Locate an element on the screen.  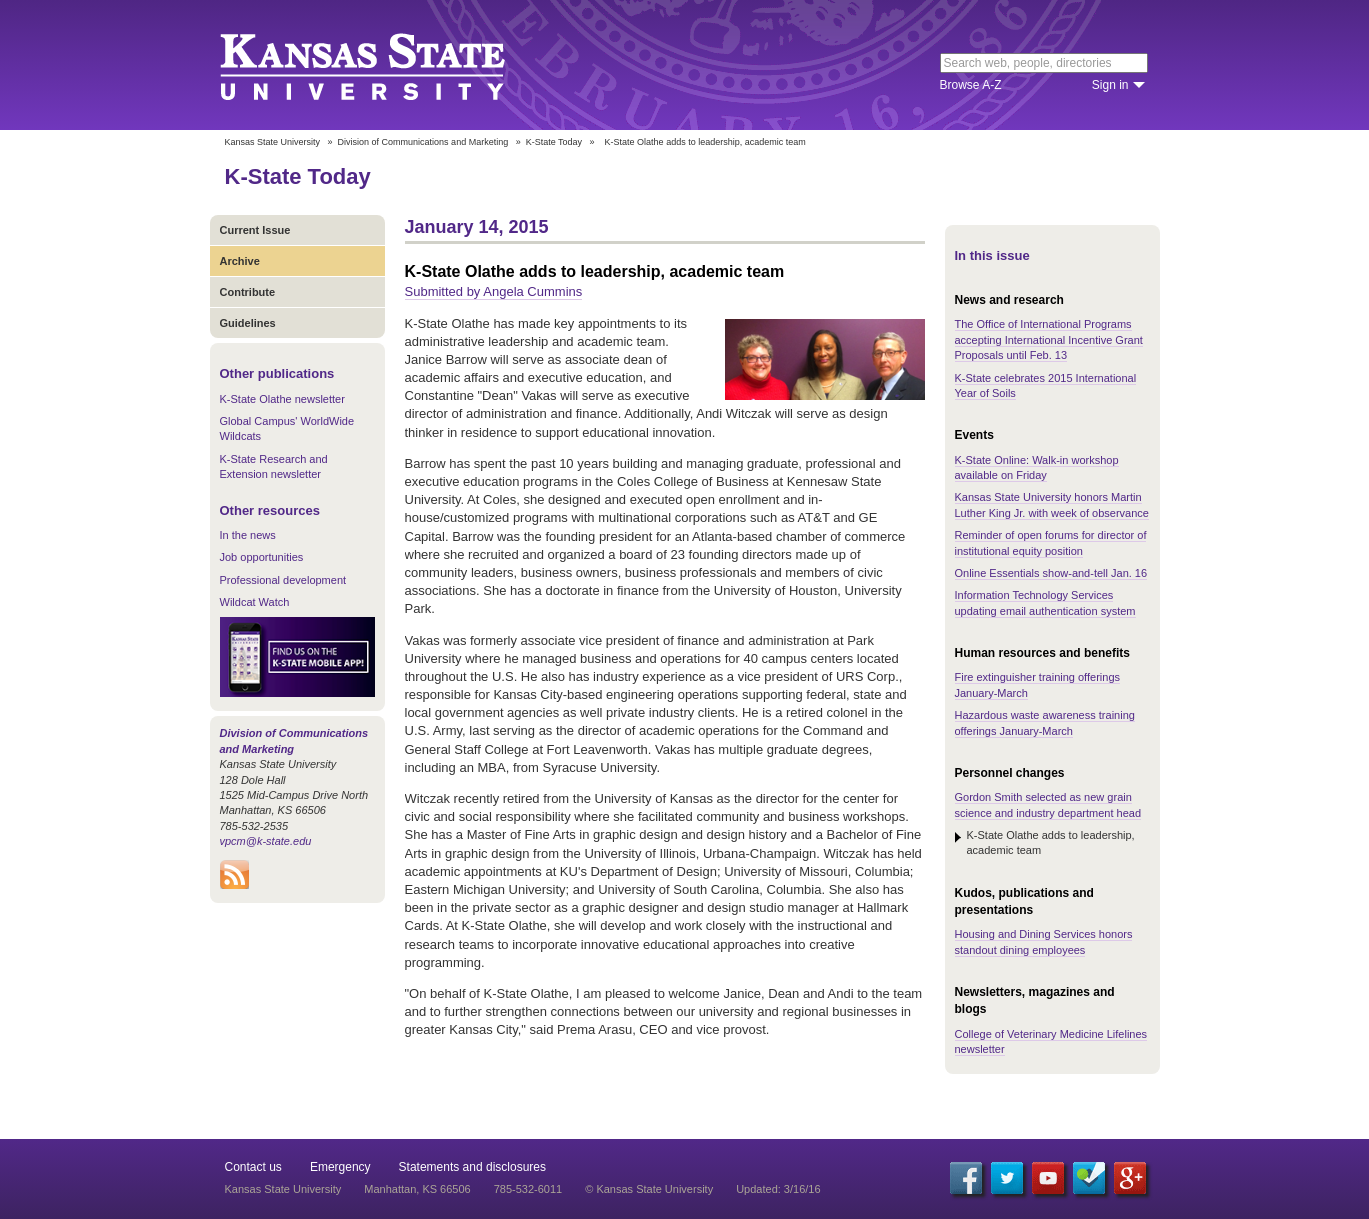
Job opportunities is located at coordinates (262, 557).